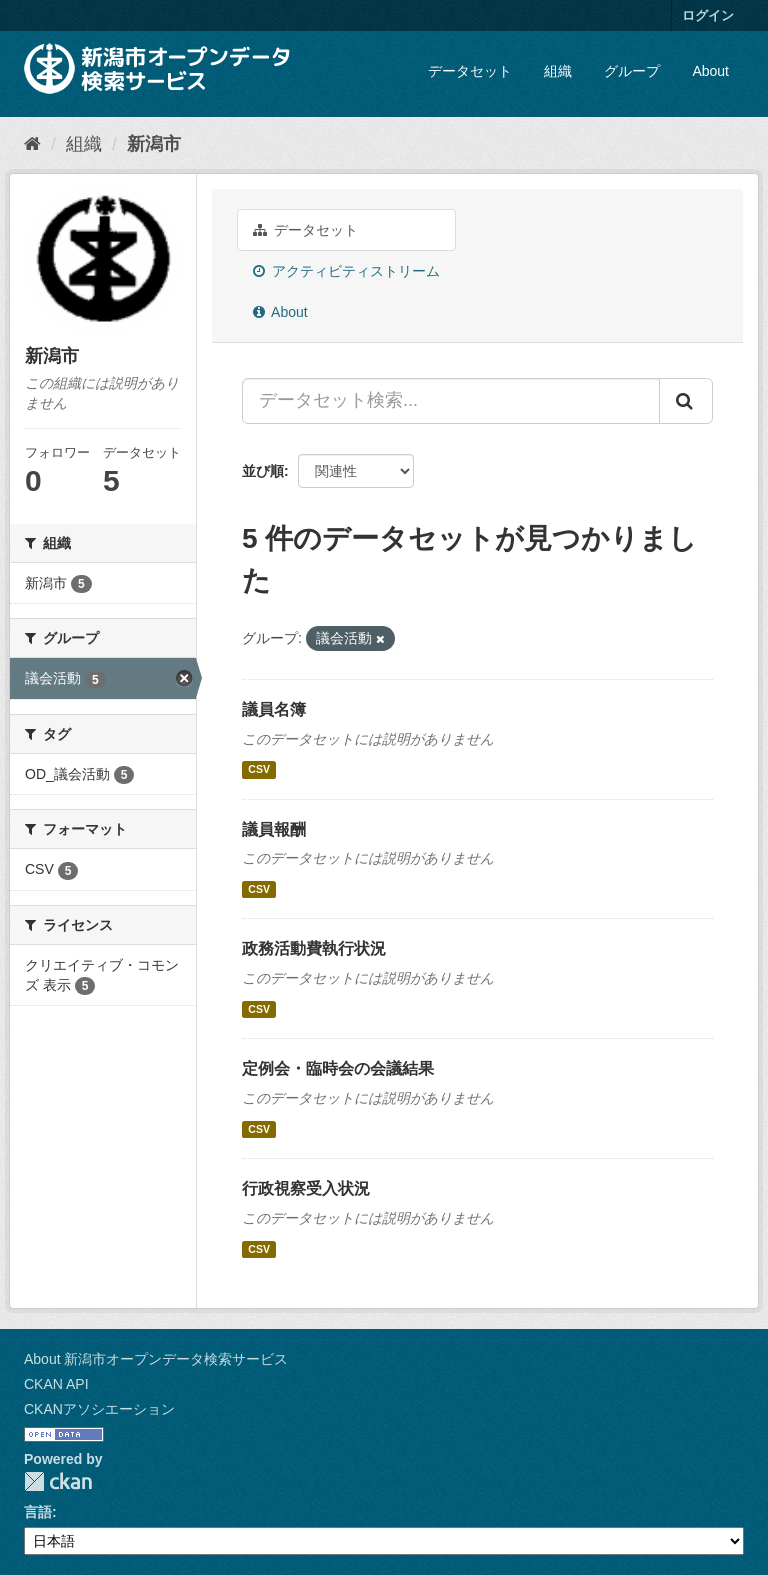 The image size is (768, 1575). Describe the element at coordinates (38, 1512) in the screenshot. I see `言語` at that location.